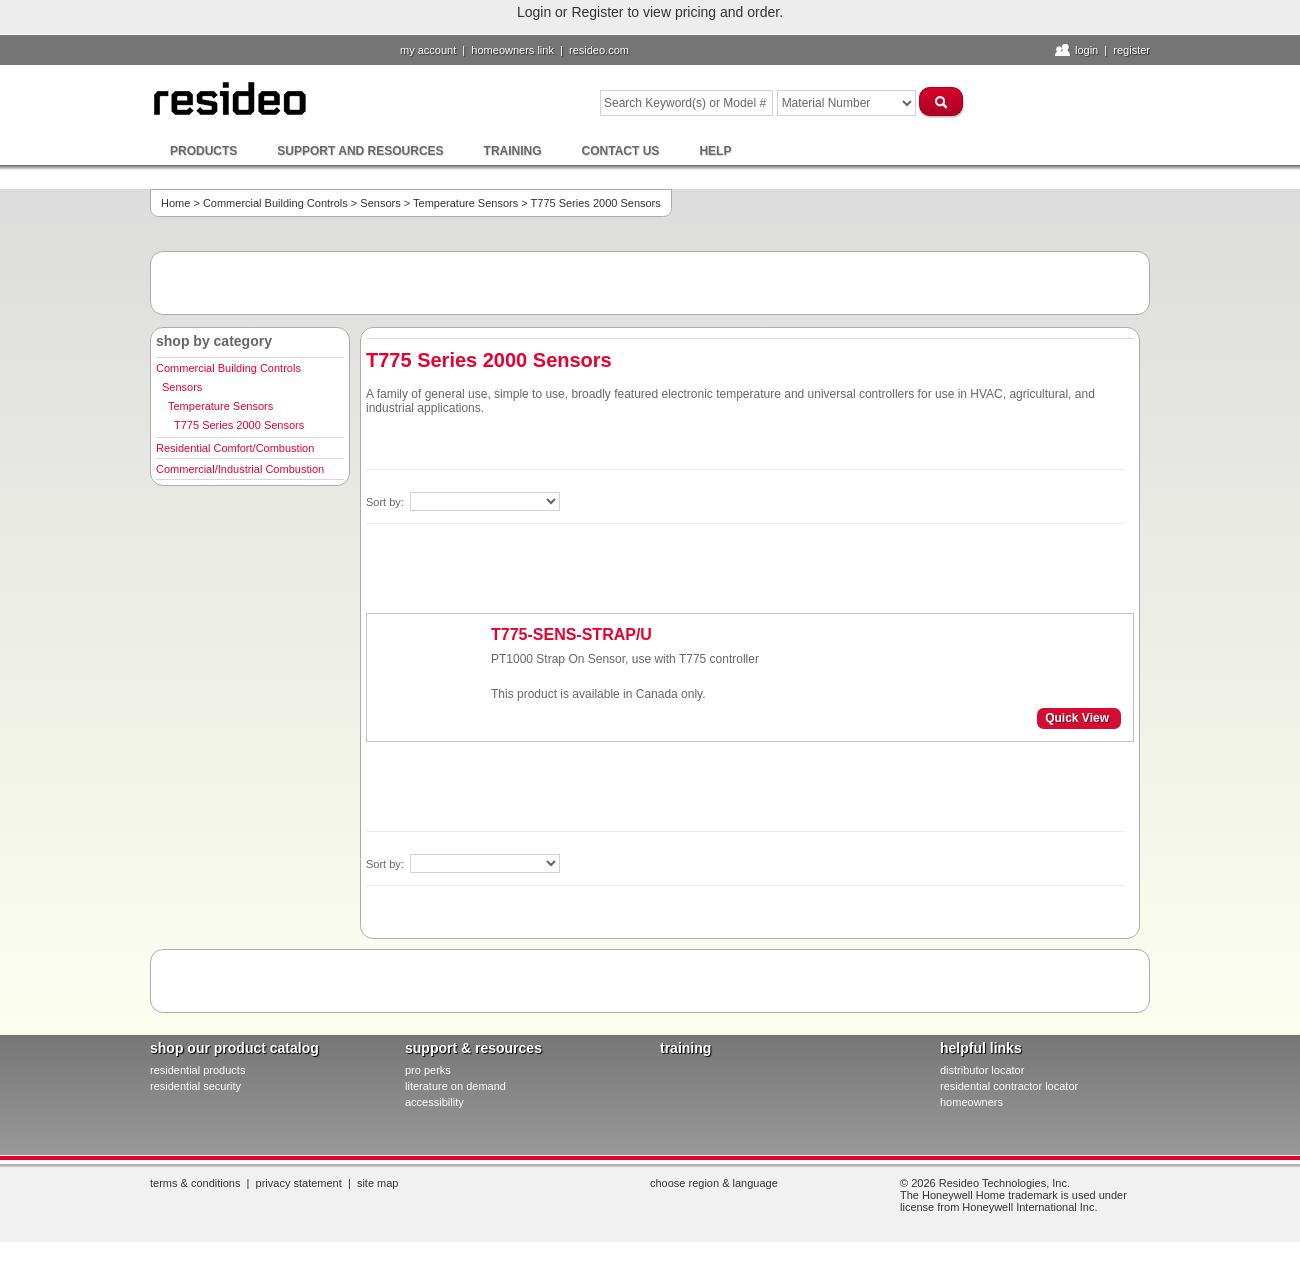  Describe the element at coordinates (599, 50) in the screenshot. I see `resideo.com` at that location.